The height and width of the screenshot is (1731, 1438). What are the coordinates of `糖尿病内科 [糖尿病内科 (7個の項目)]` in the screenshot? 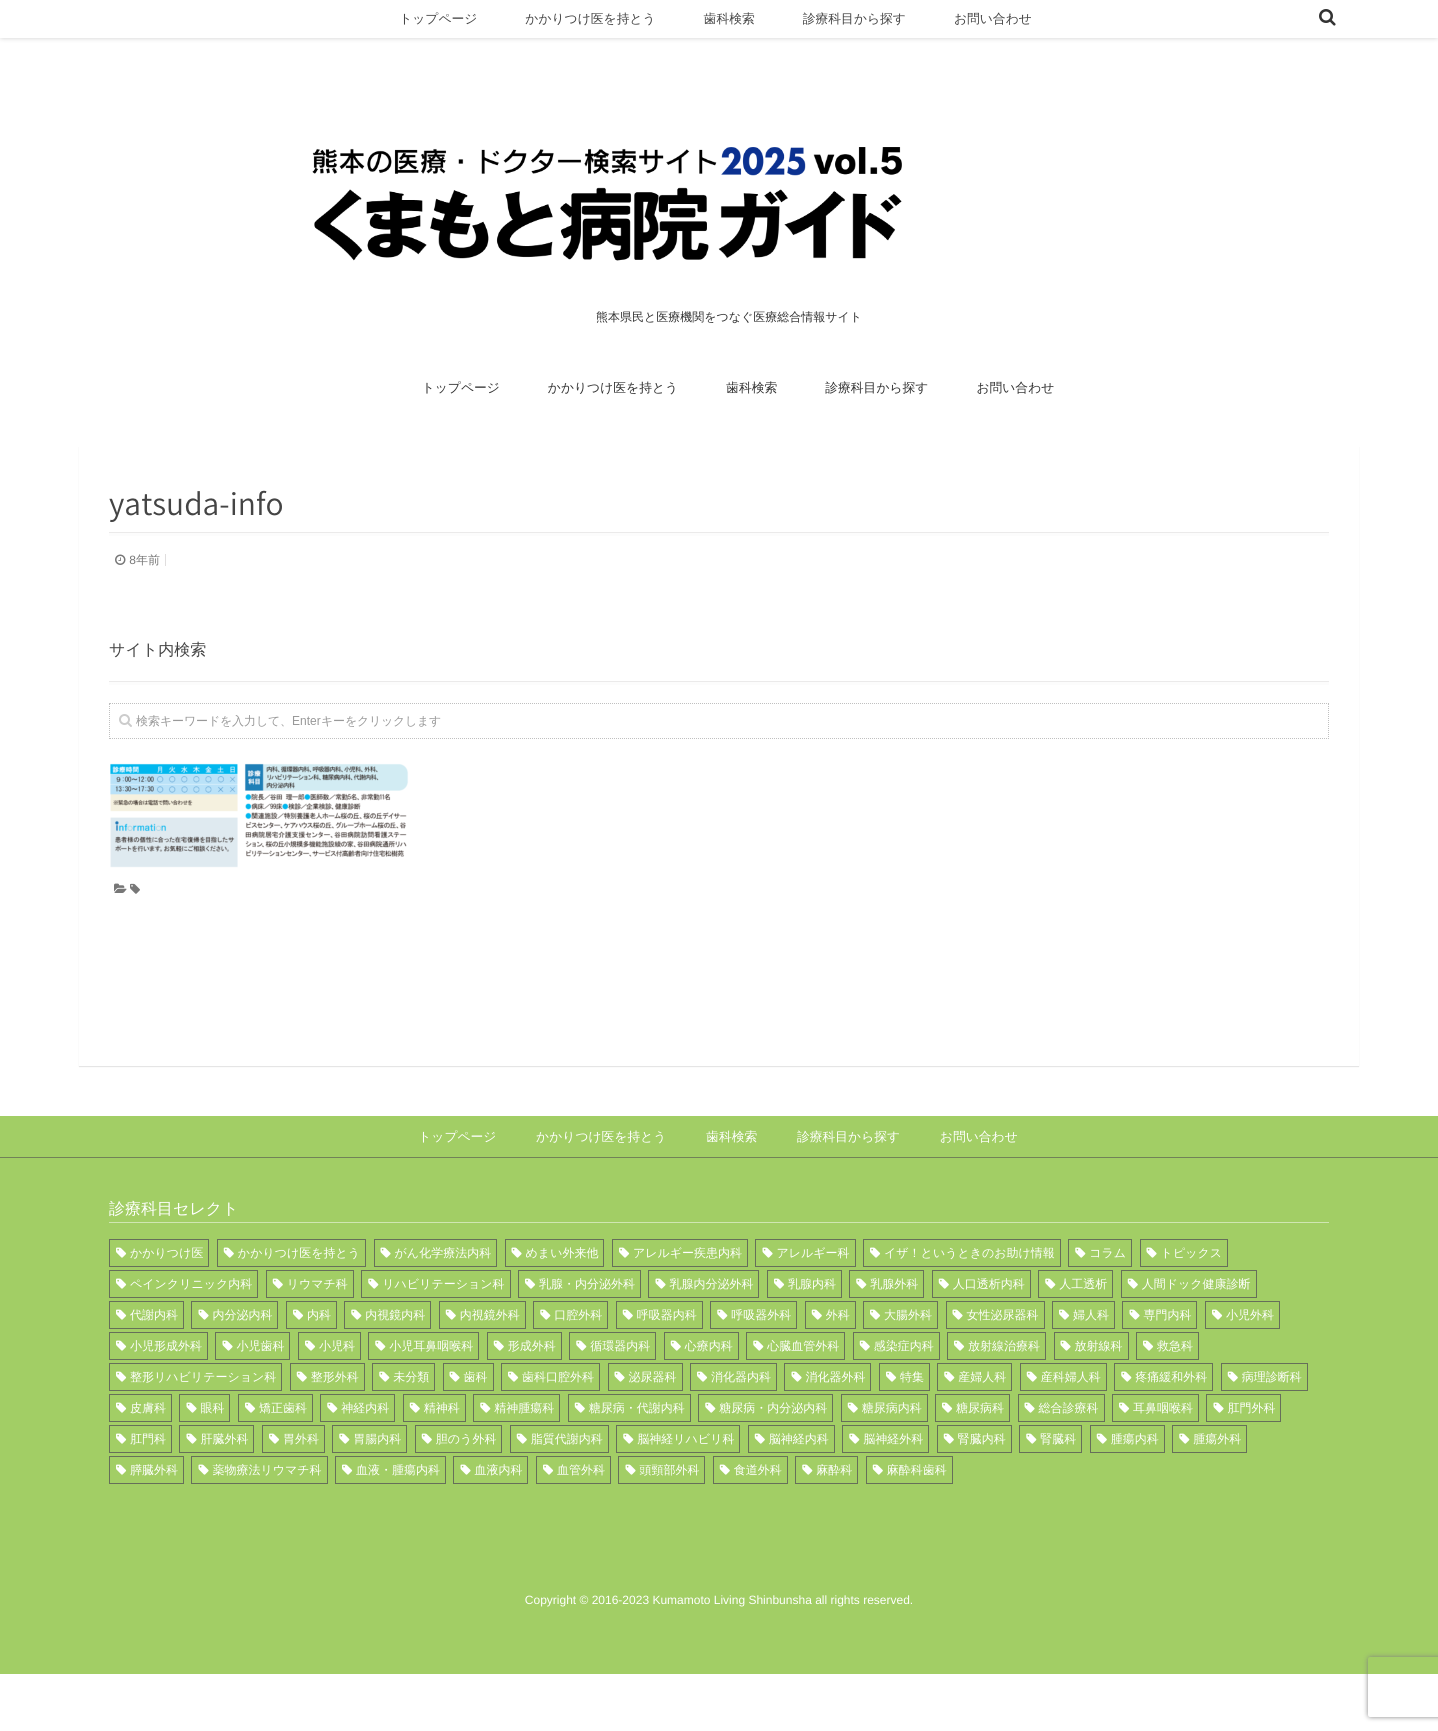 It's located at (892, 1465).